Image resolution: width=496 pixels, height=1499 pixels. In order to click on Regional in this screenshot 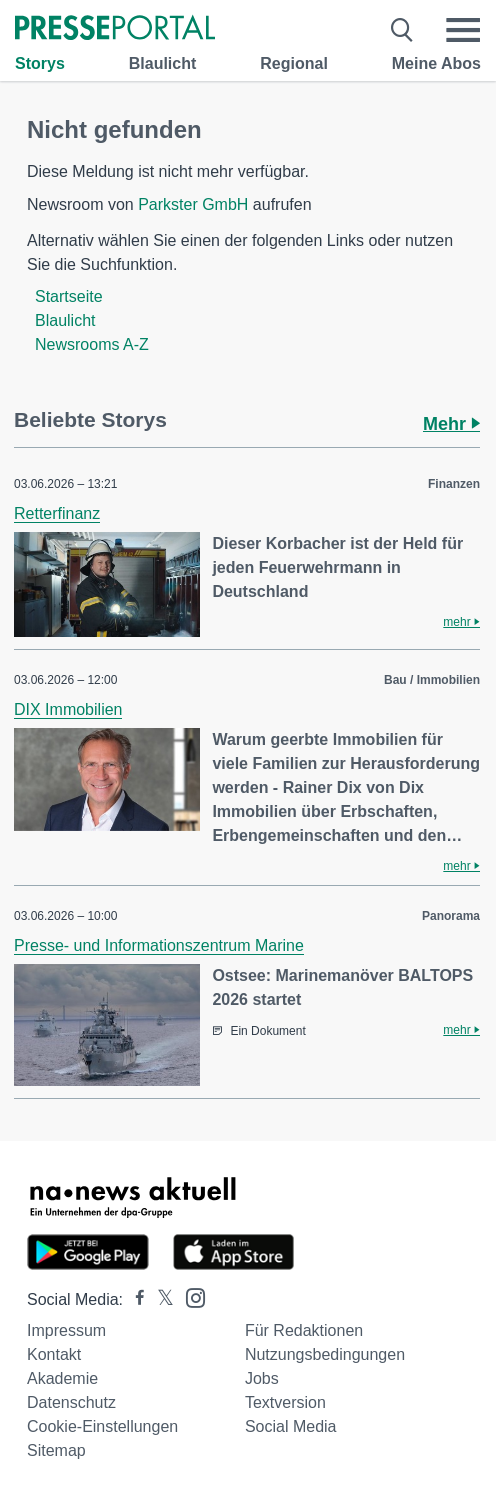, I will do `click(294, 63)`.